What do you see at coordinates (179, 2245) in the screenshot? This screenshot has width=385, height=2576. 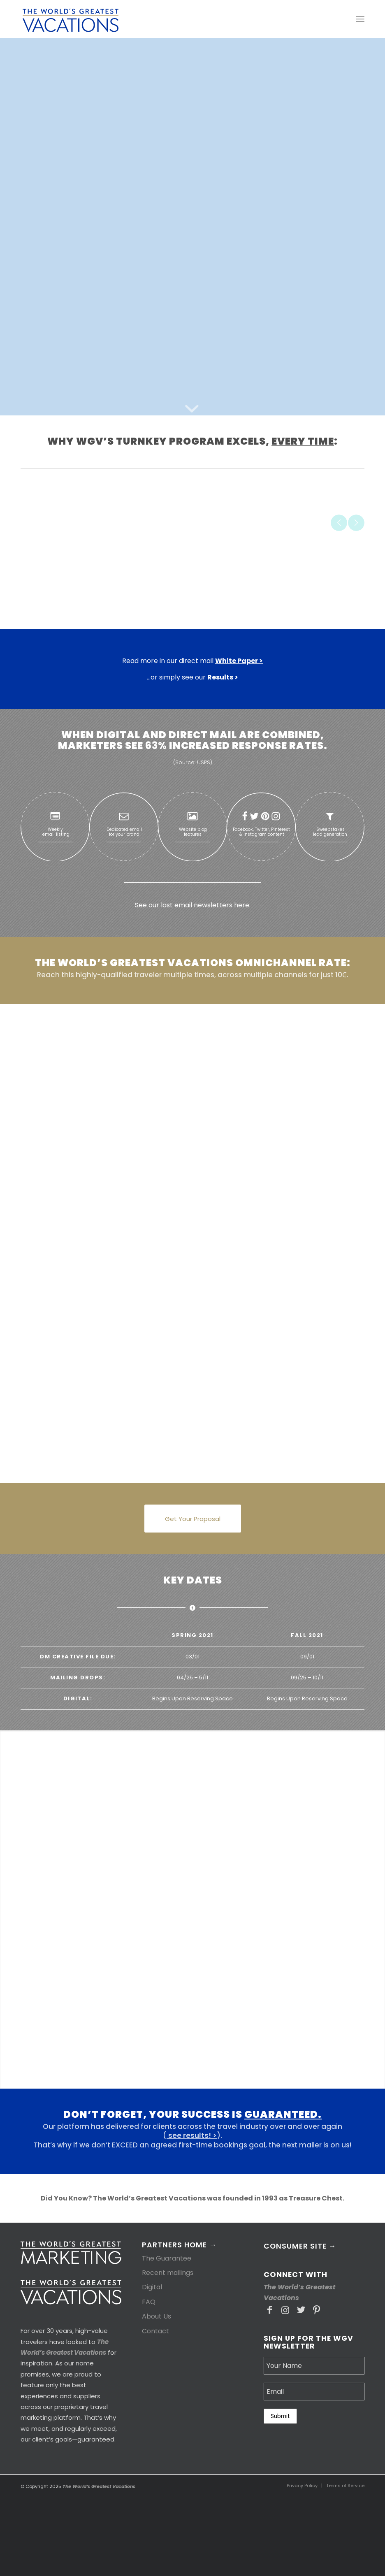 I see `Partners Home →` at bounding box center [179, 2245].